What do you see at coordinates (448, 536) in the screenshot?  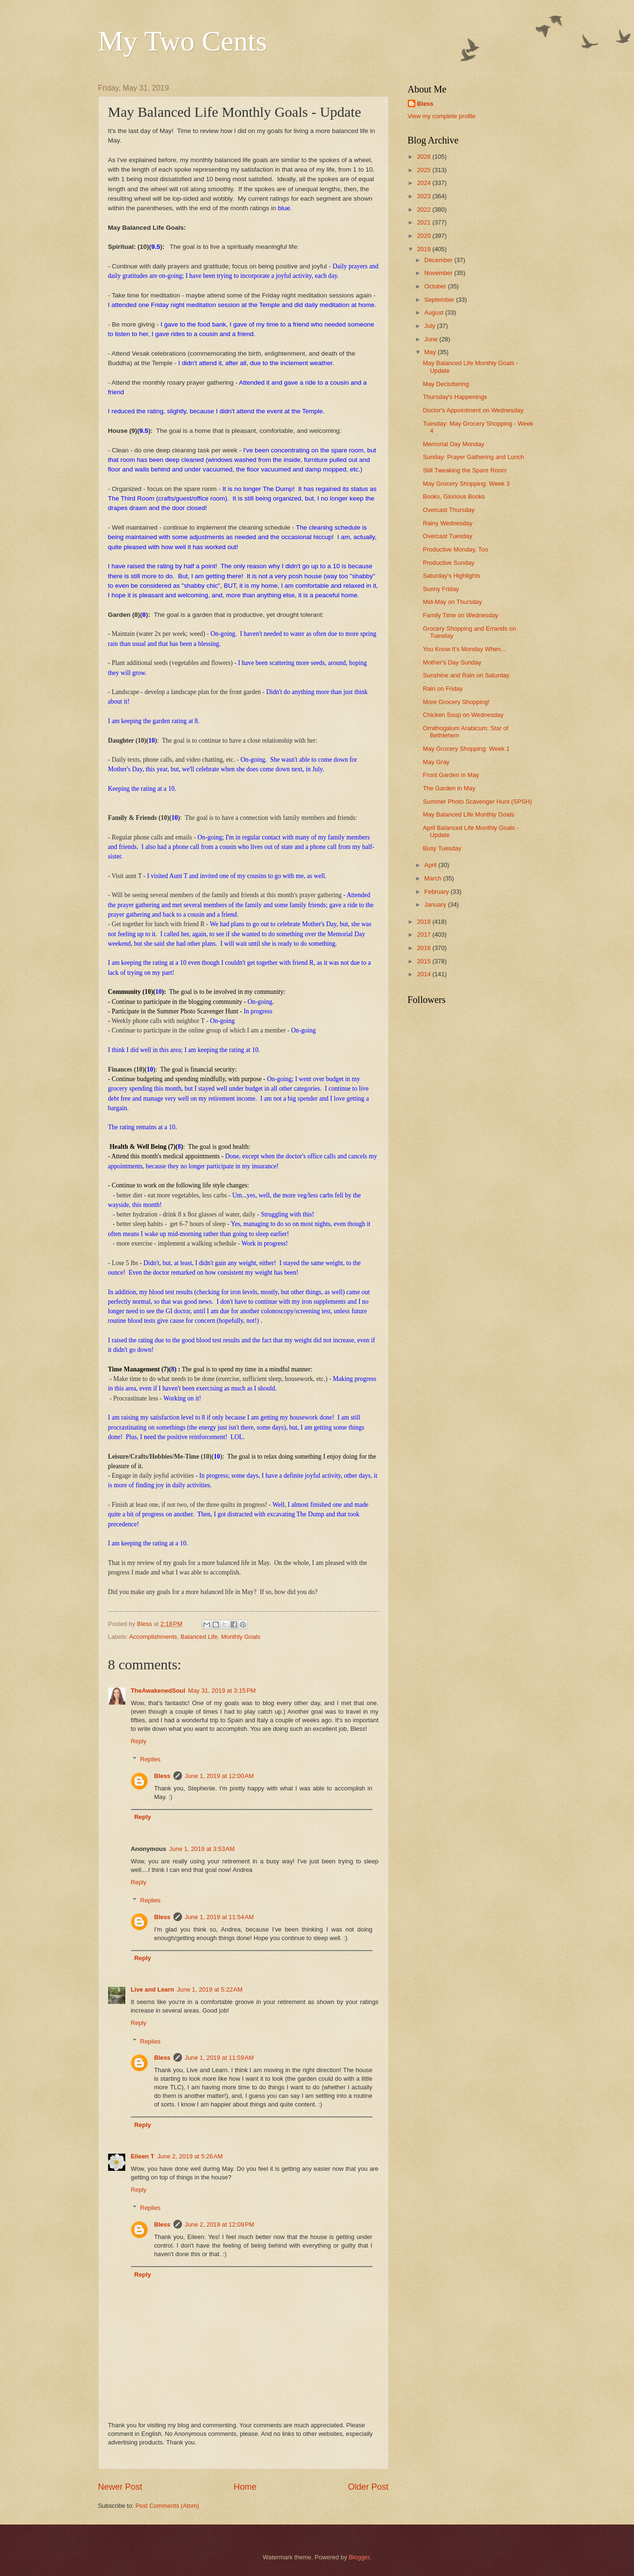 I see `Overcast Tuesday` at bounding box center [448, 536].